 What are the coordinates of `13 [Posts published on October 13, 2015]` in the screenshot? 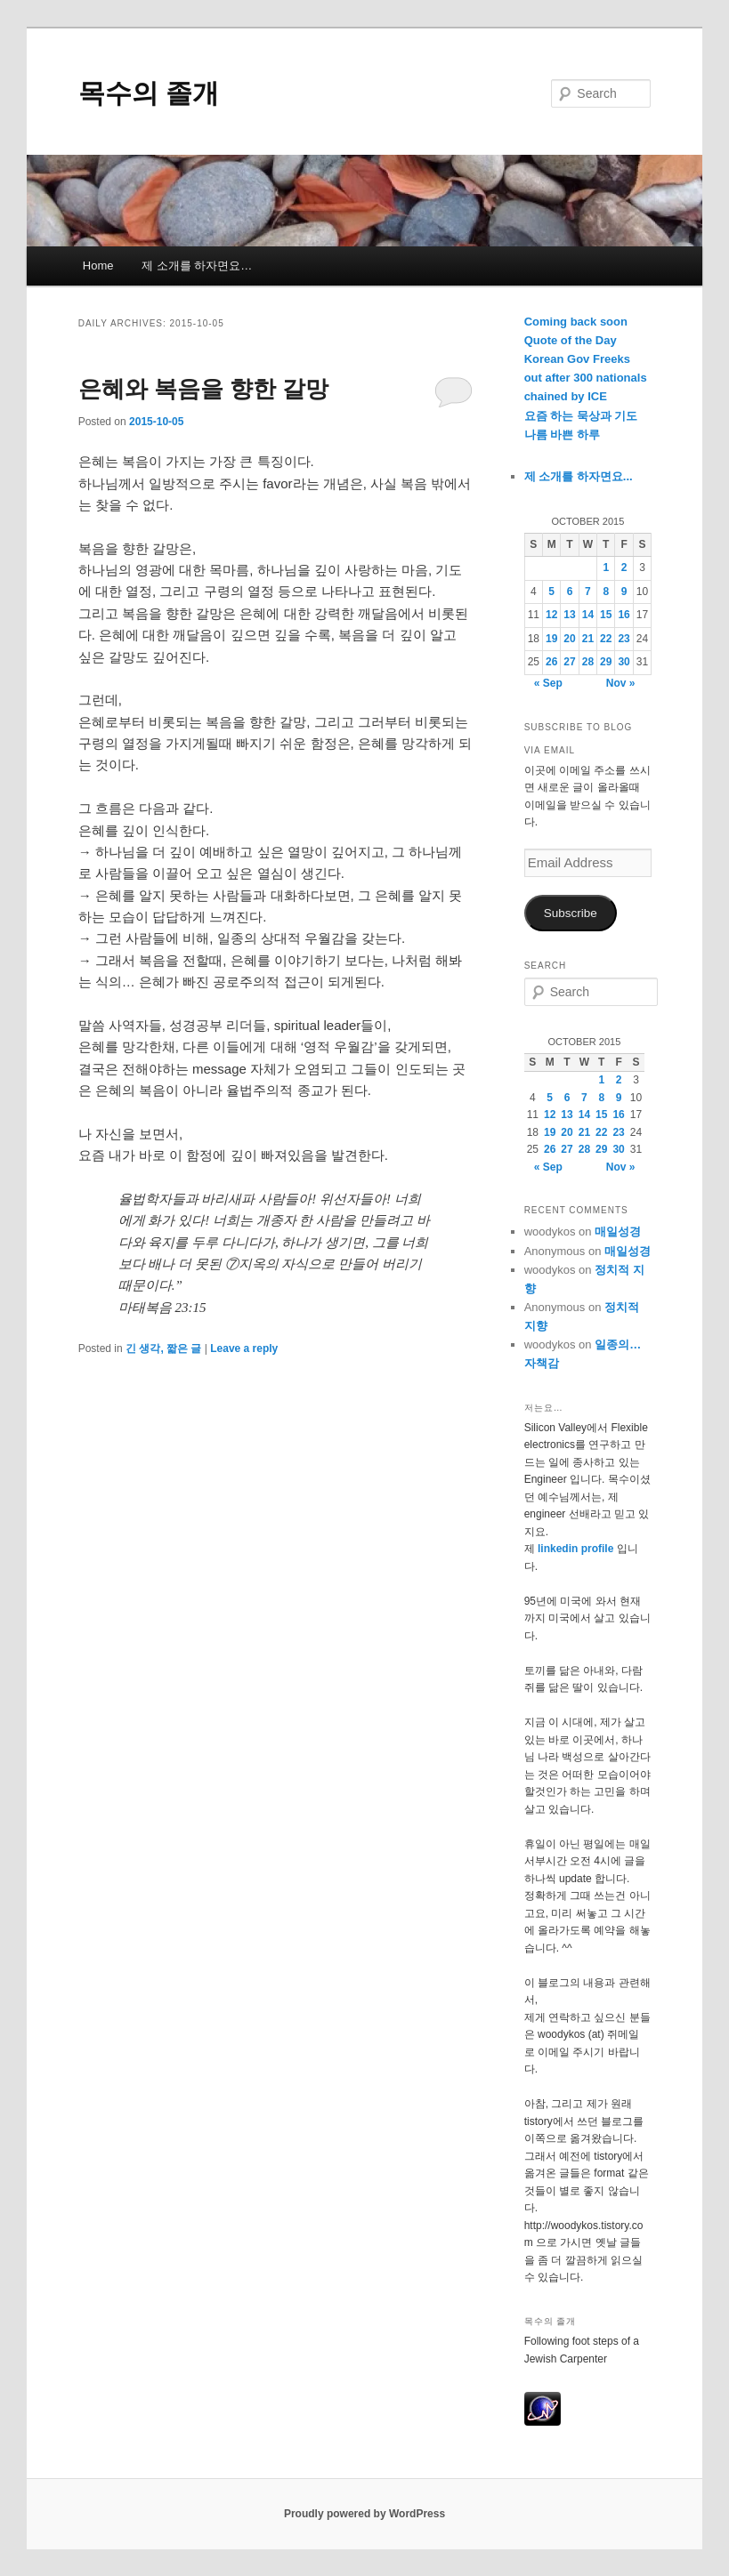 It's located at (569, 614).